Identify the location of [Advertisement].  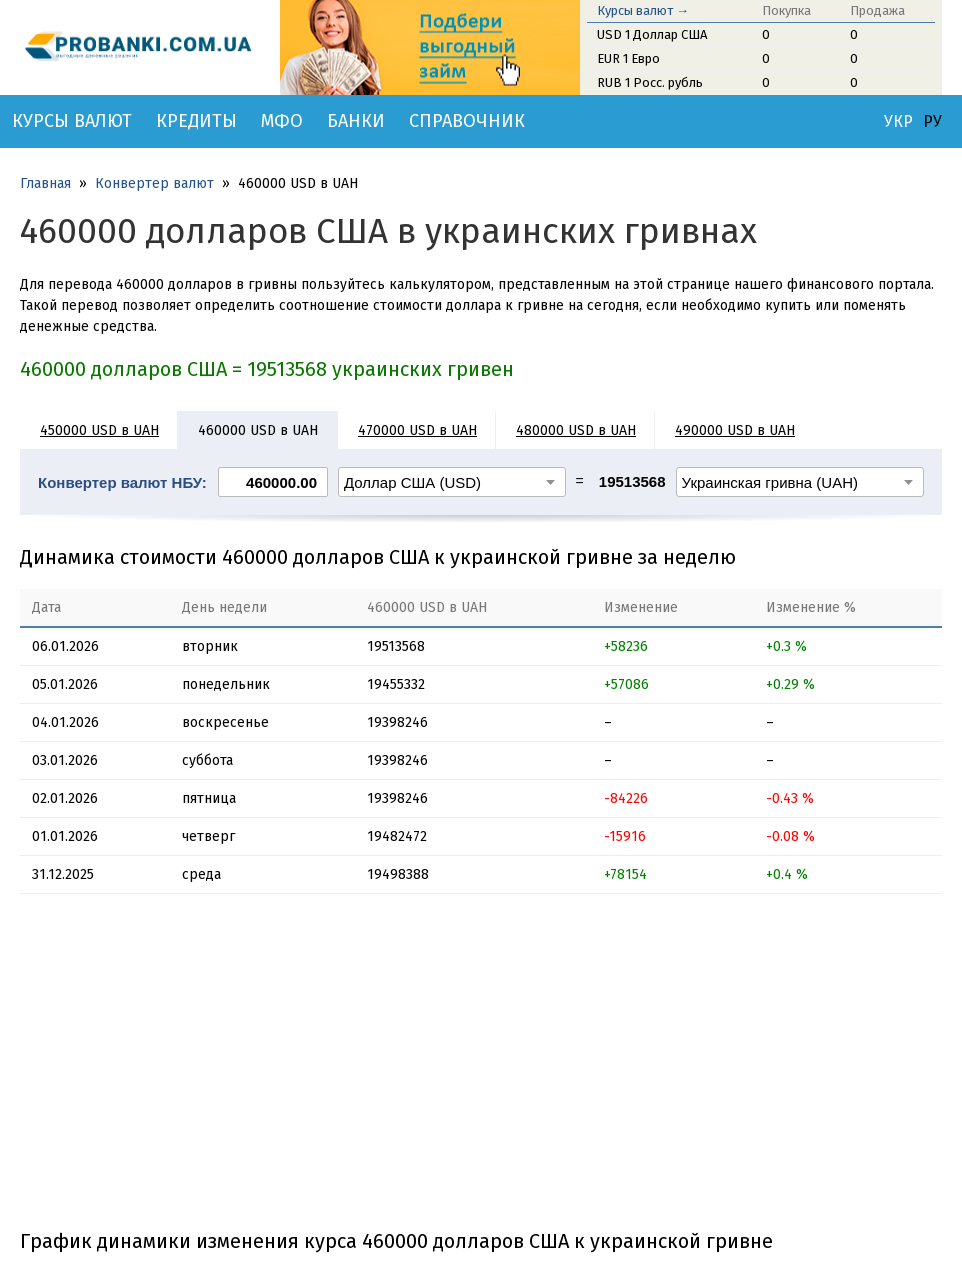
(481, 1069).